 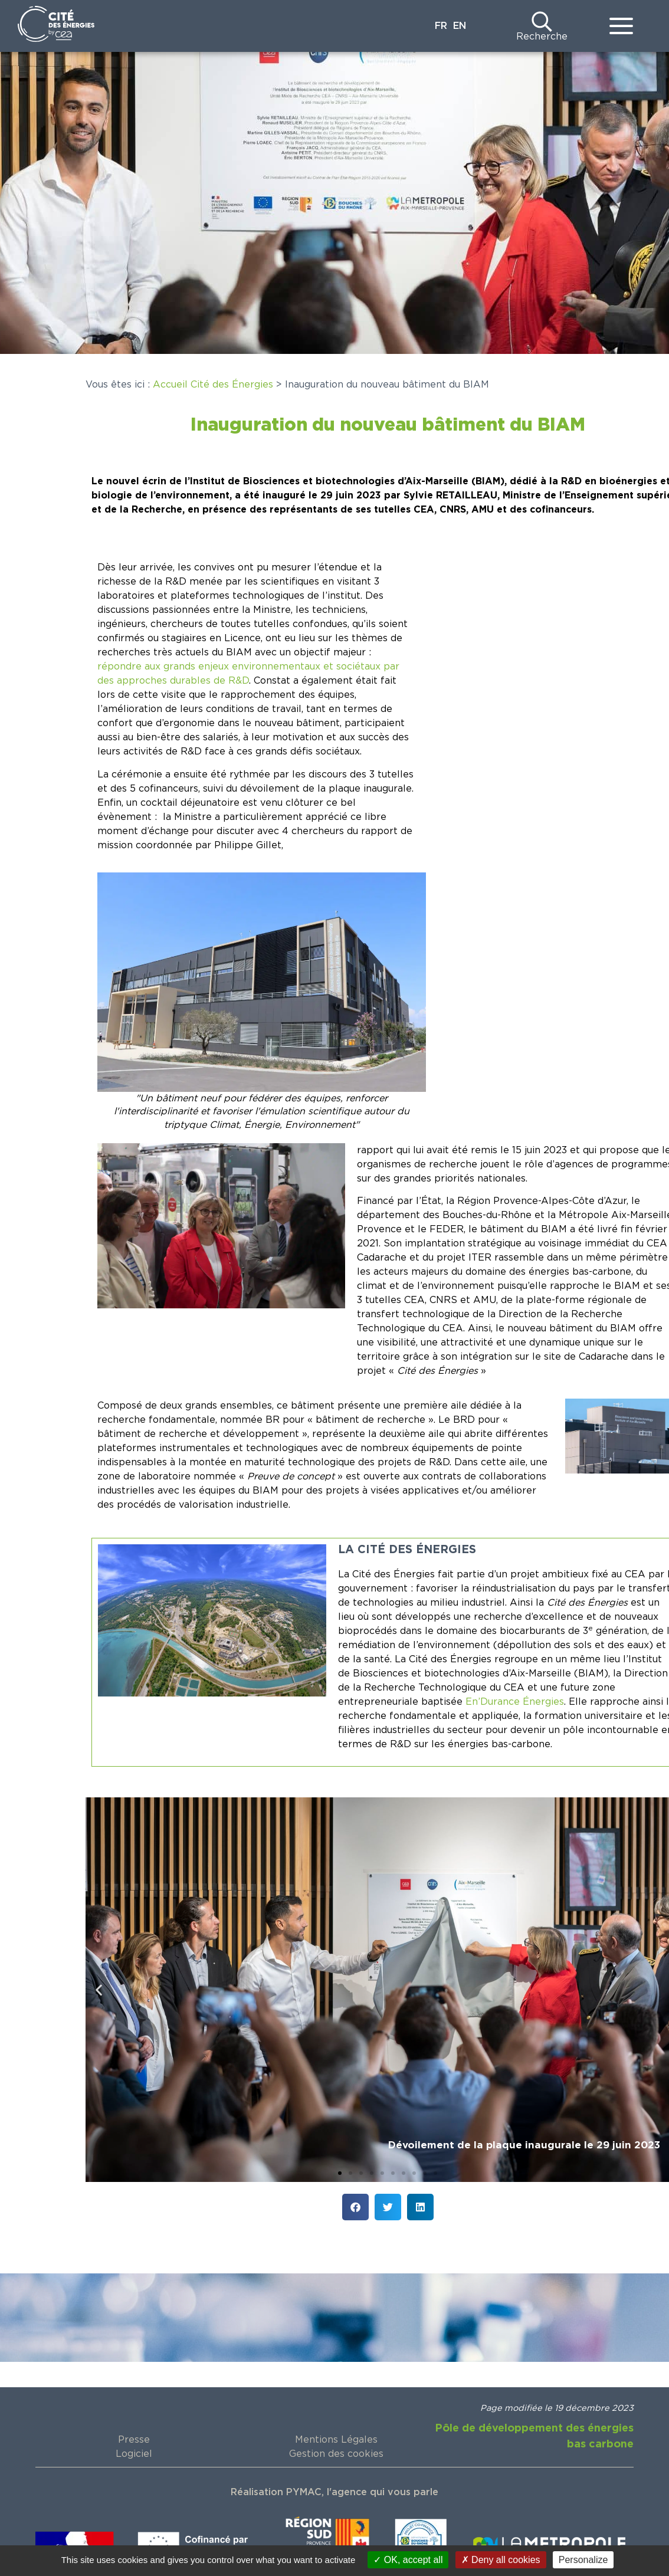 I want to click on Deny all cookies, so click(x=500, y=2560).